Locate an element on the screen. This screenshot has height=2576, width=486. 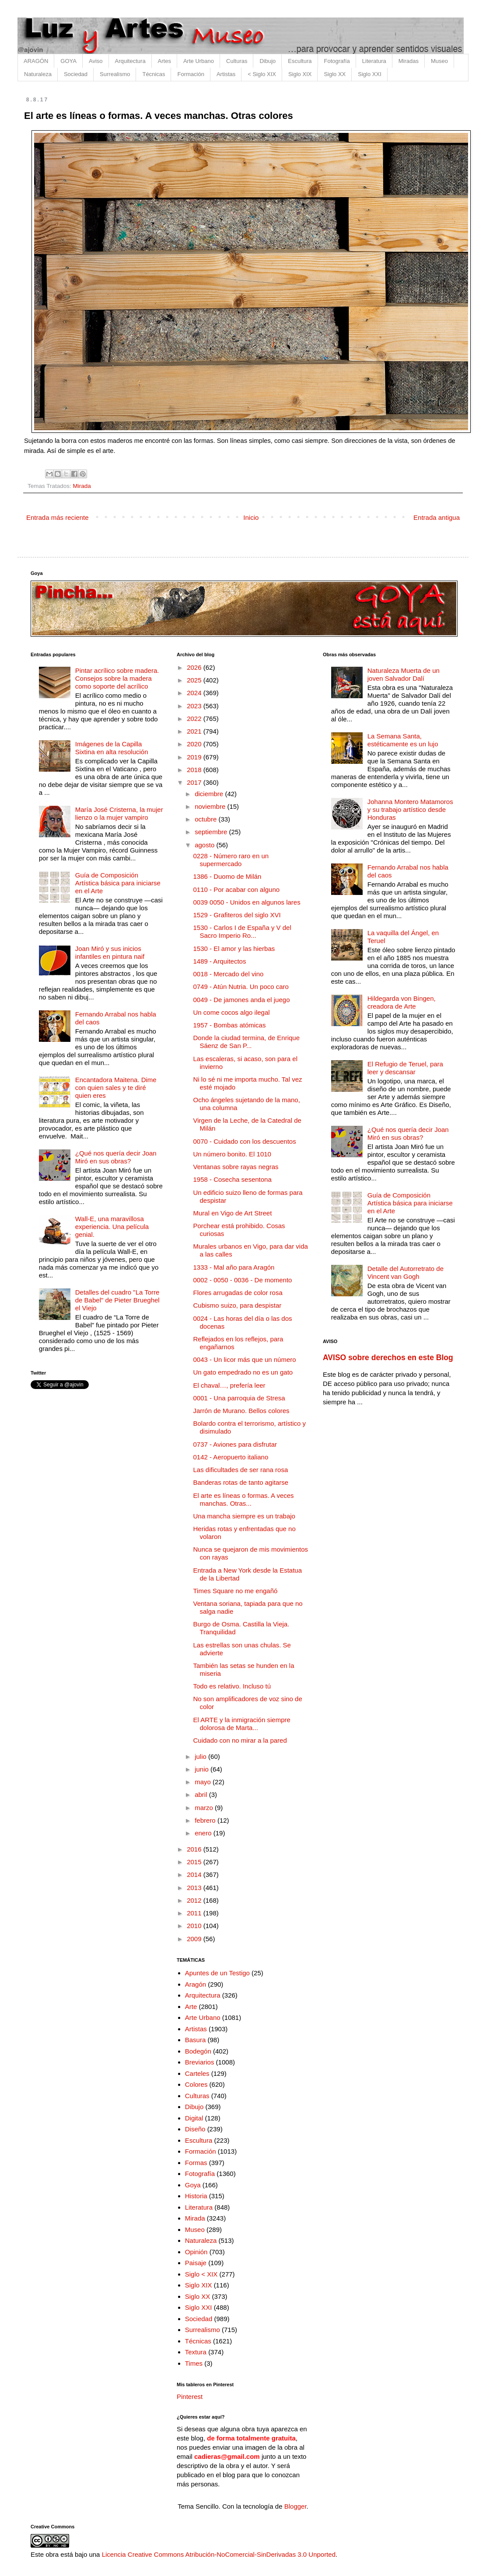
Literatura is located at coordinates (374, 61).